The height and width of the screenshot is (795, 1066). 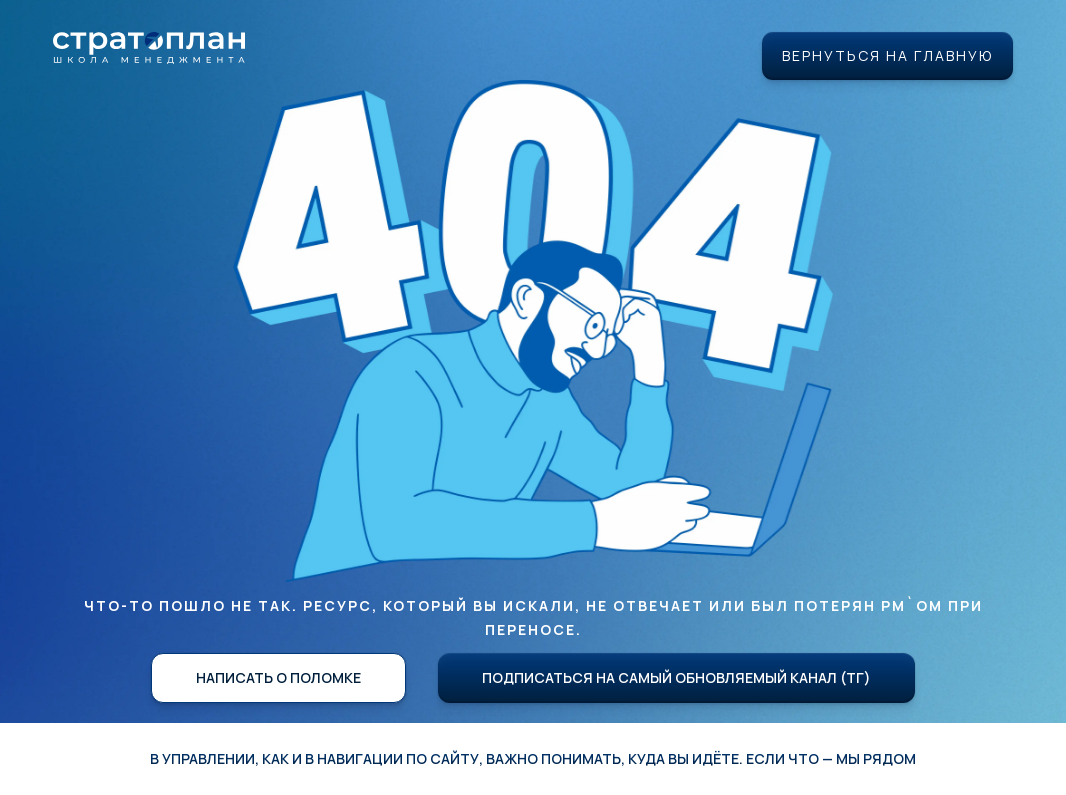 What do you see at coordinates (278, 677) in the screenshot?
I see `Написать о поломке` at bounding box center [278, 677].